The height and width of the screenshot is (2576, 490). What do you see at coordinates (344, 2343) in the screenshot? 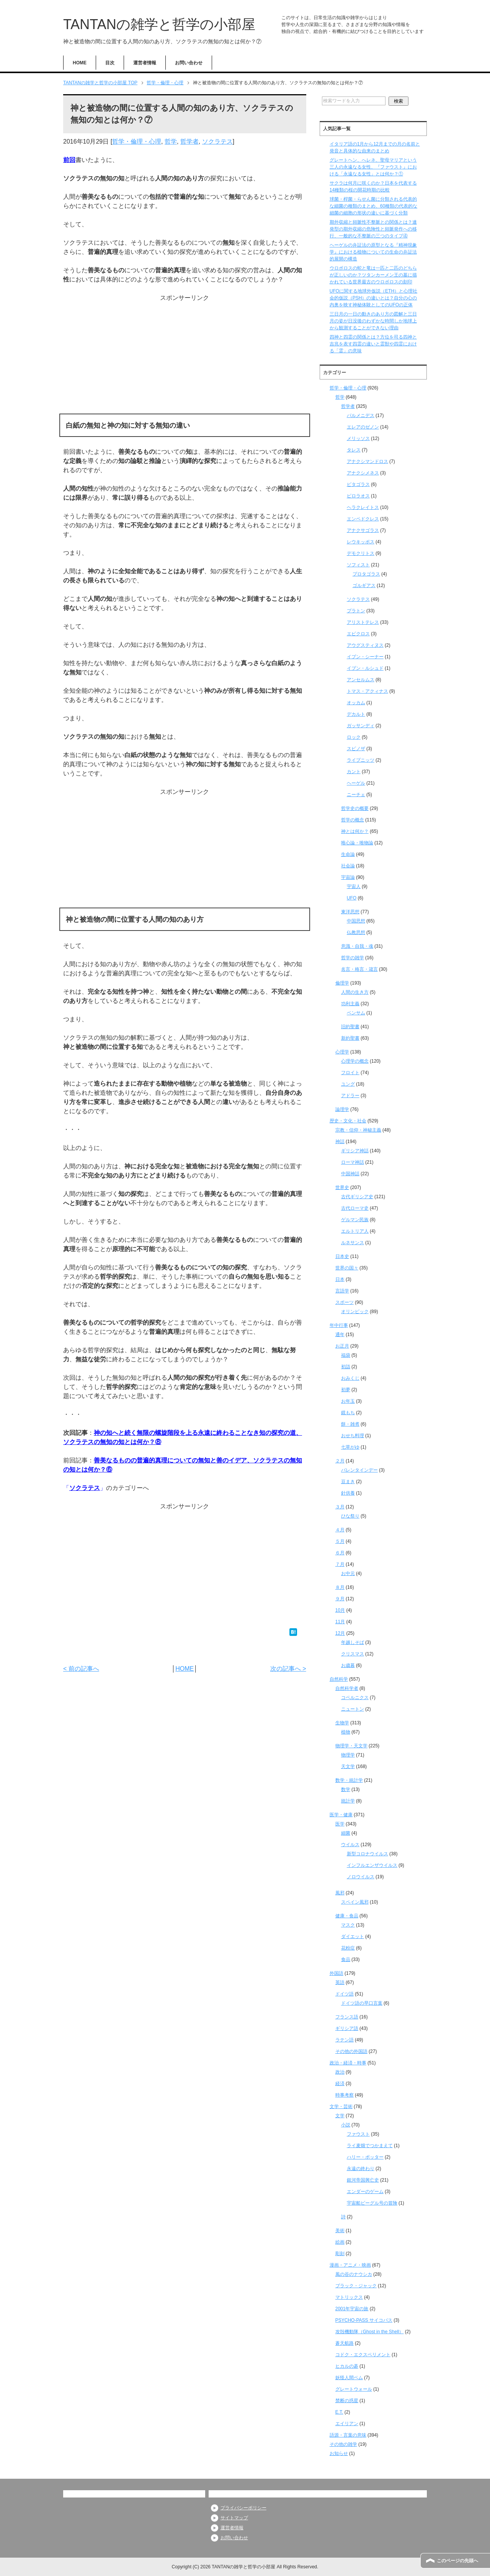
I see `蒼天航路` at bounding box center [344, 2343].